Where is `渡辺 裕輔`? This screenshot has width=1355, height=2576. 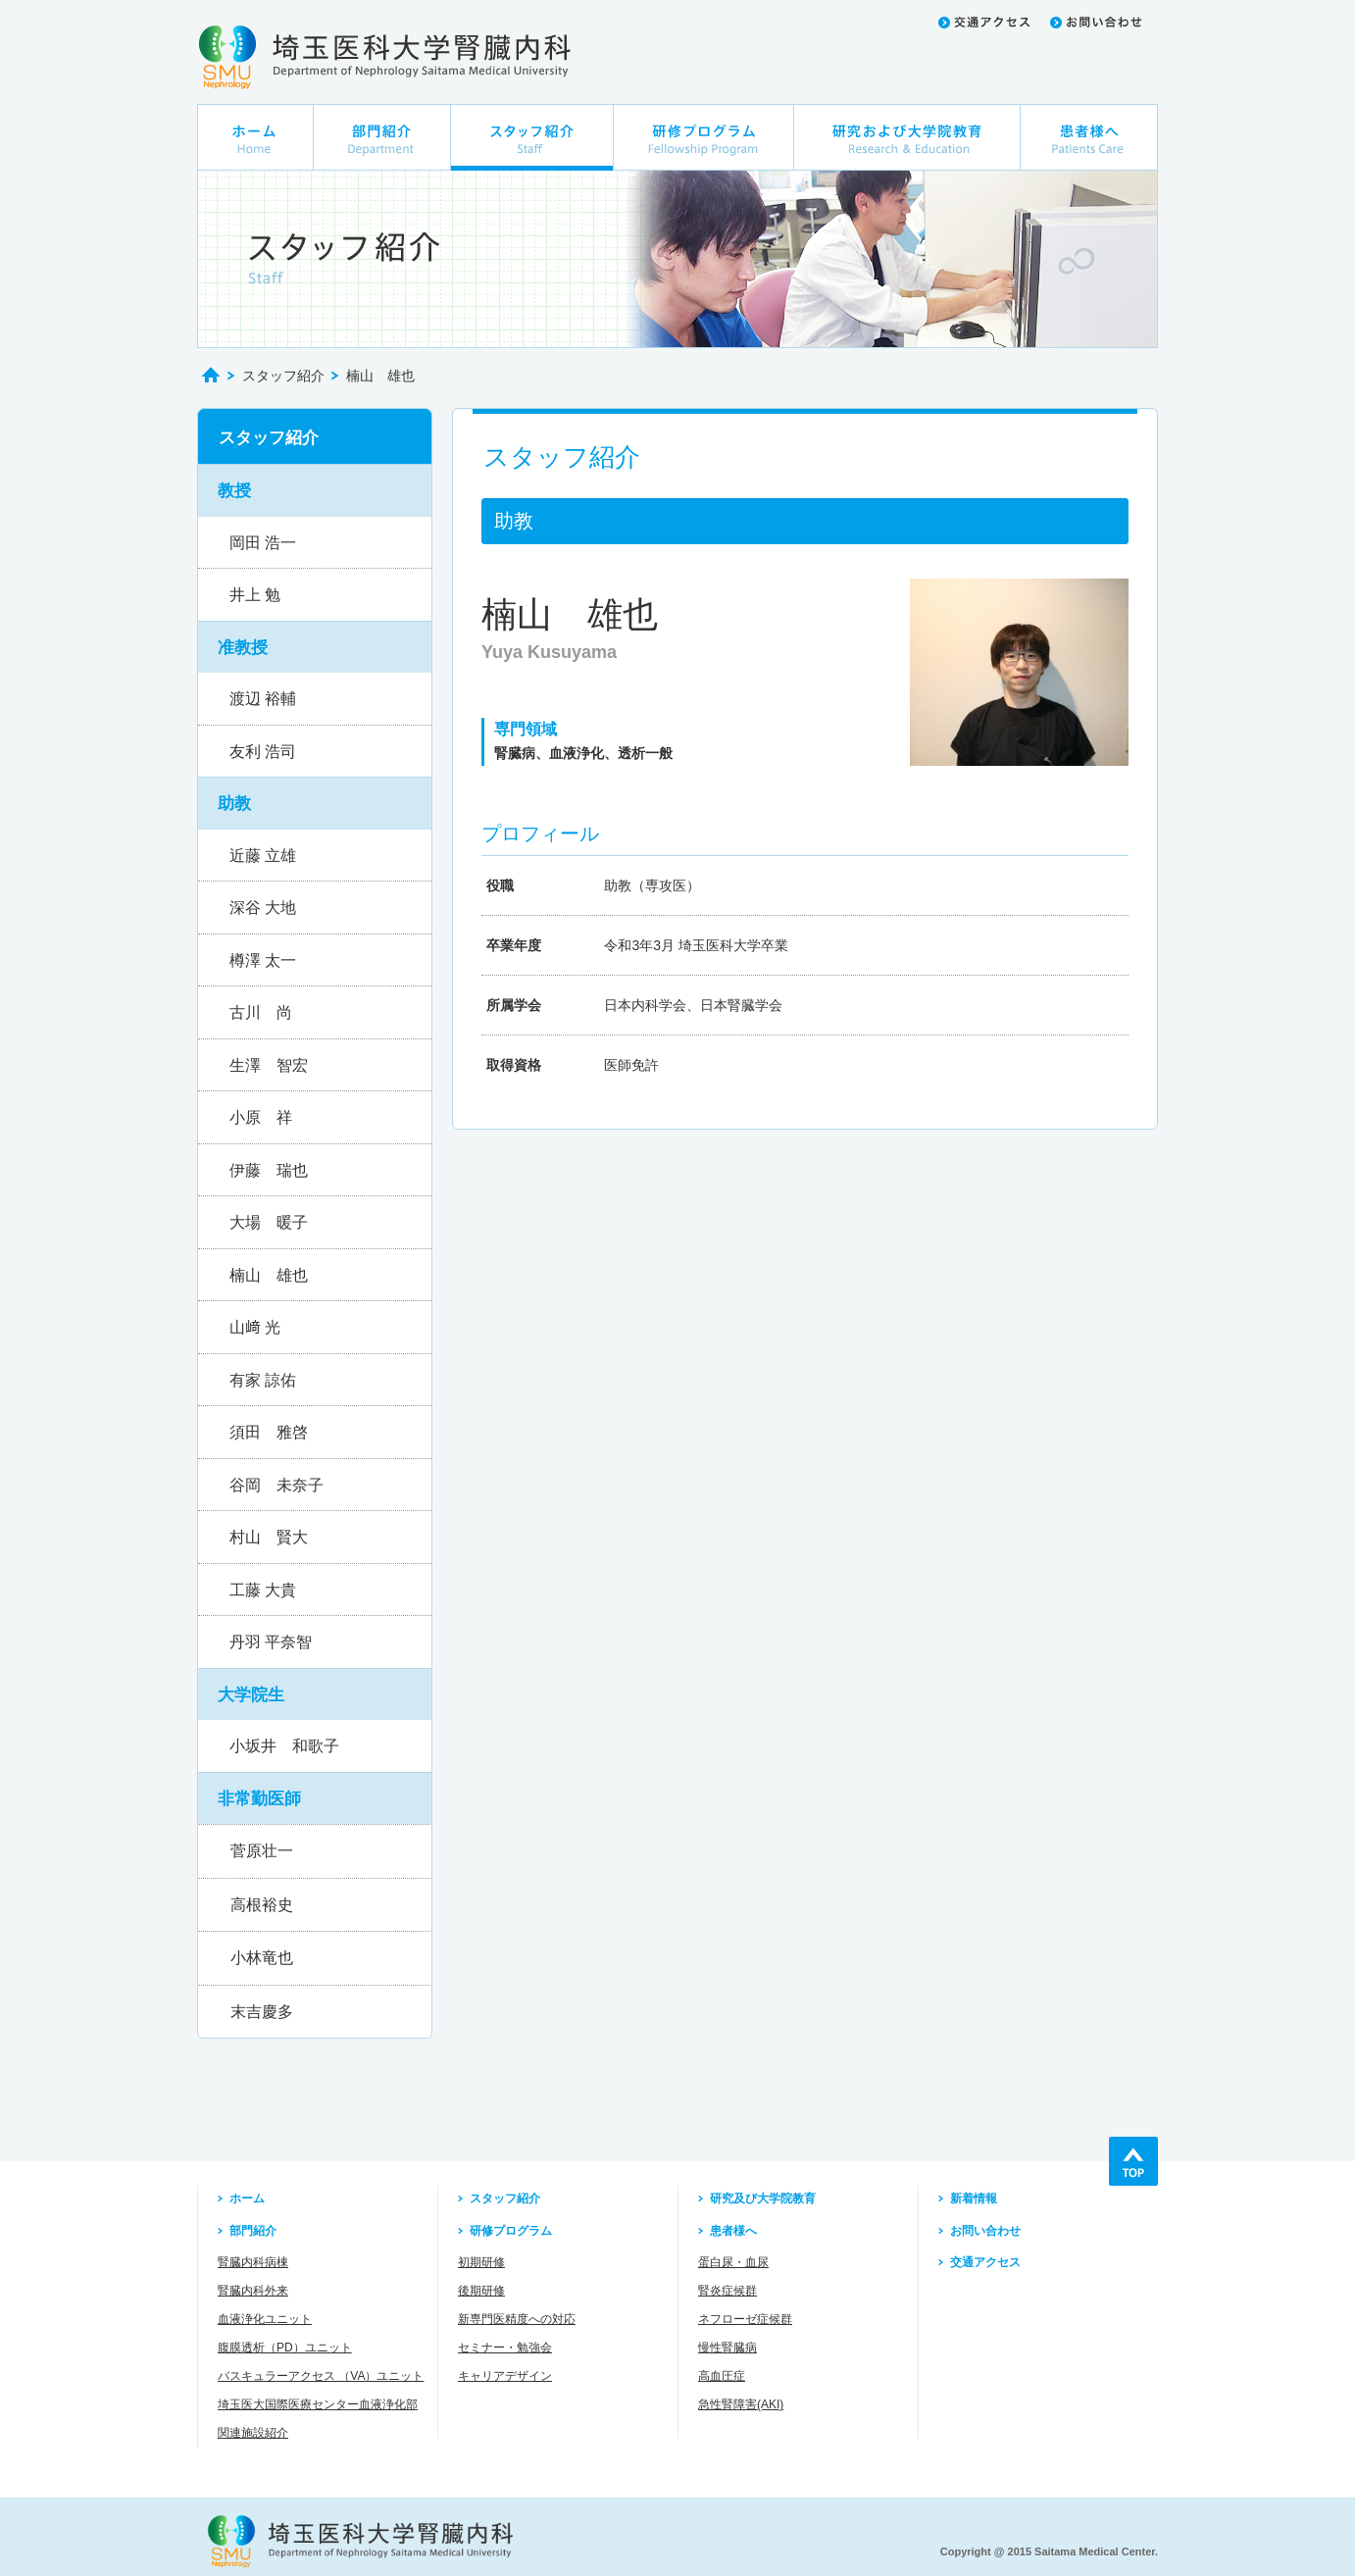
渡辺 裕輔 is located at coordinates (262, 698).